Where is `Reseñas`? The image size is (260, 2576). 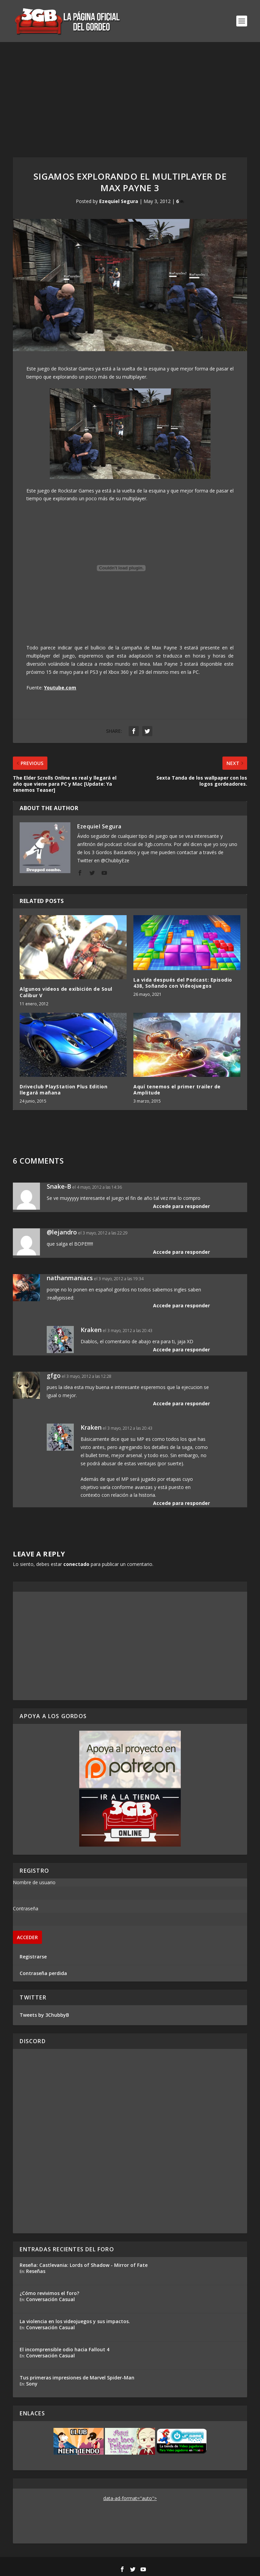
Reseñas is located at coordinates (35, 2271).